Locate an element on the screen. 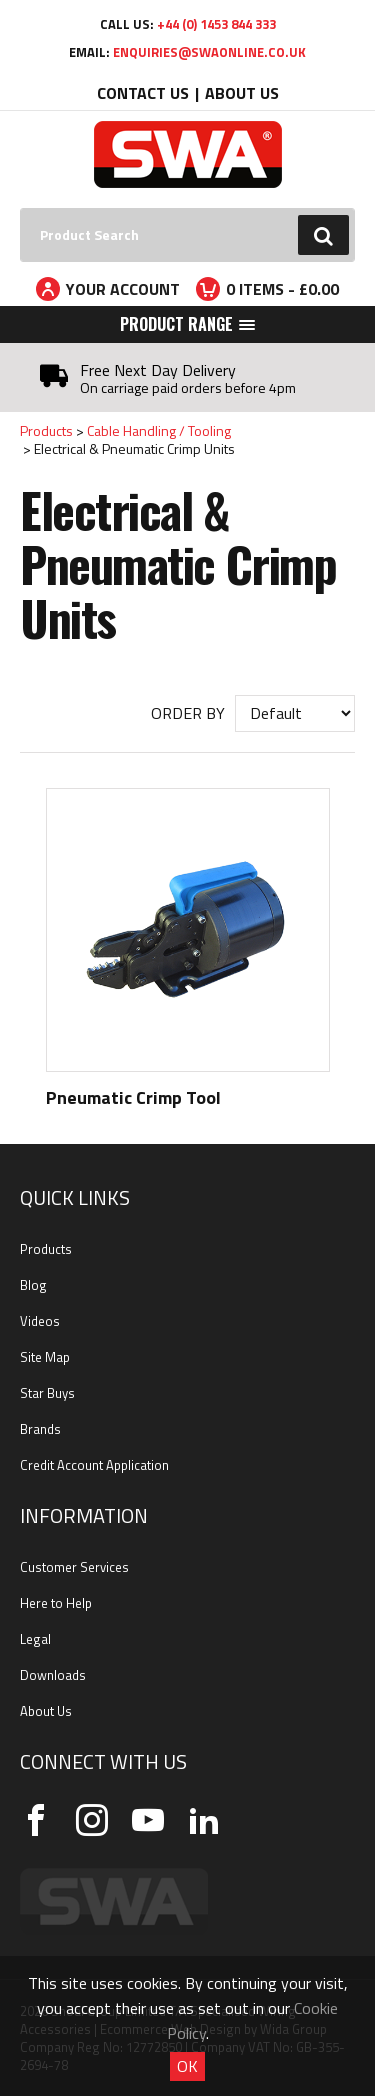 The height and width of the screenshot is (2096, 375). Products is located at coordinates (46, 430).